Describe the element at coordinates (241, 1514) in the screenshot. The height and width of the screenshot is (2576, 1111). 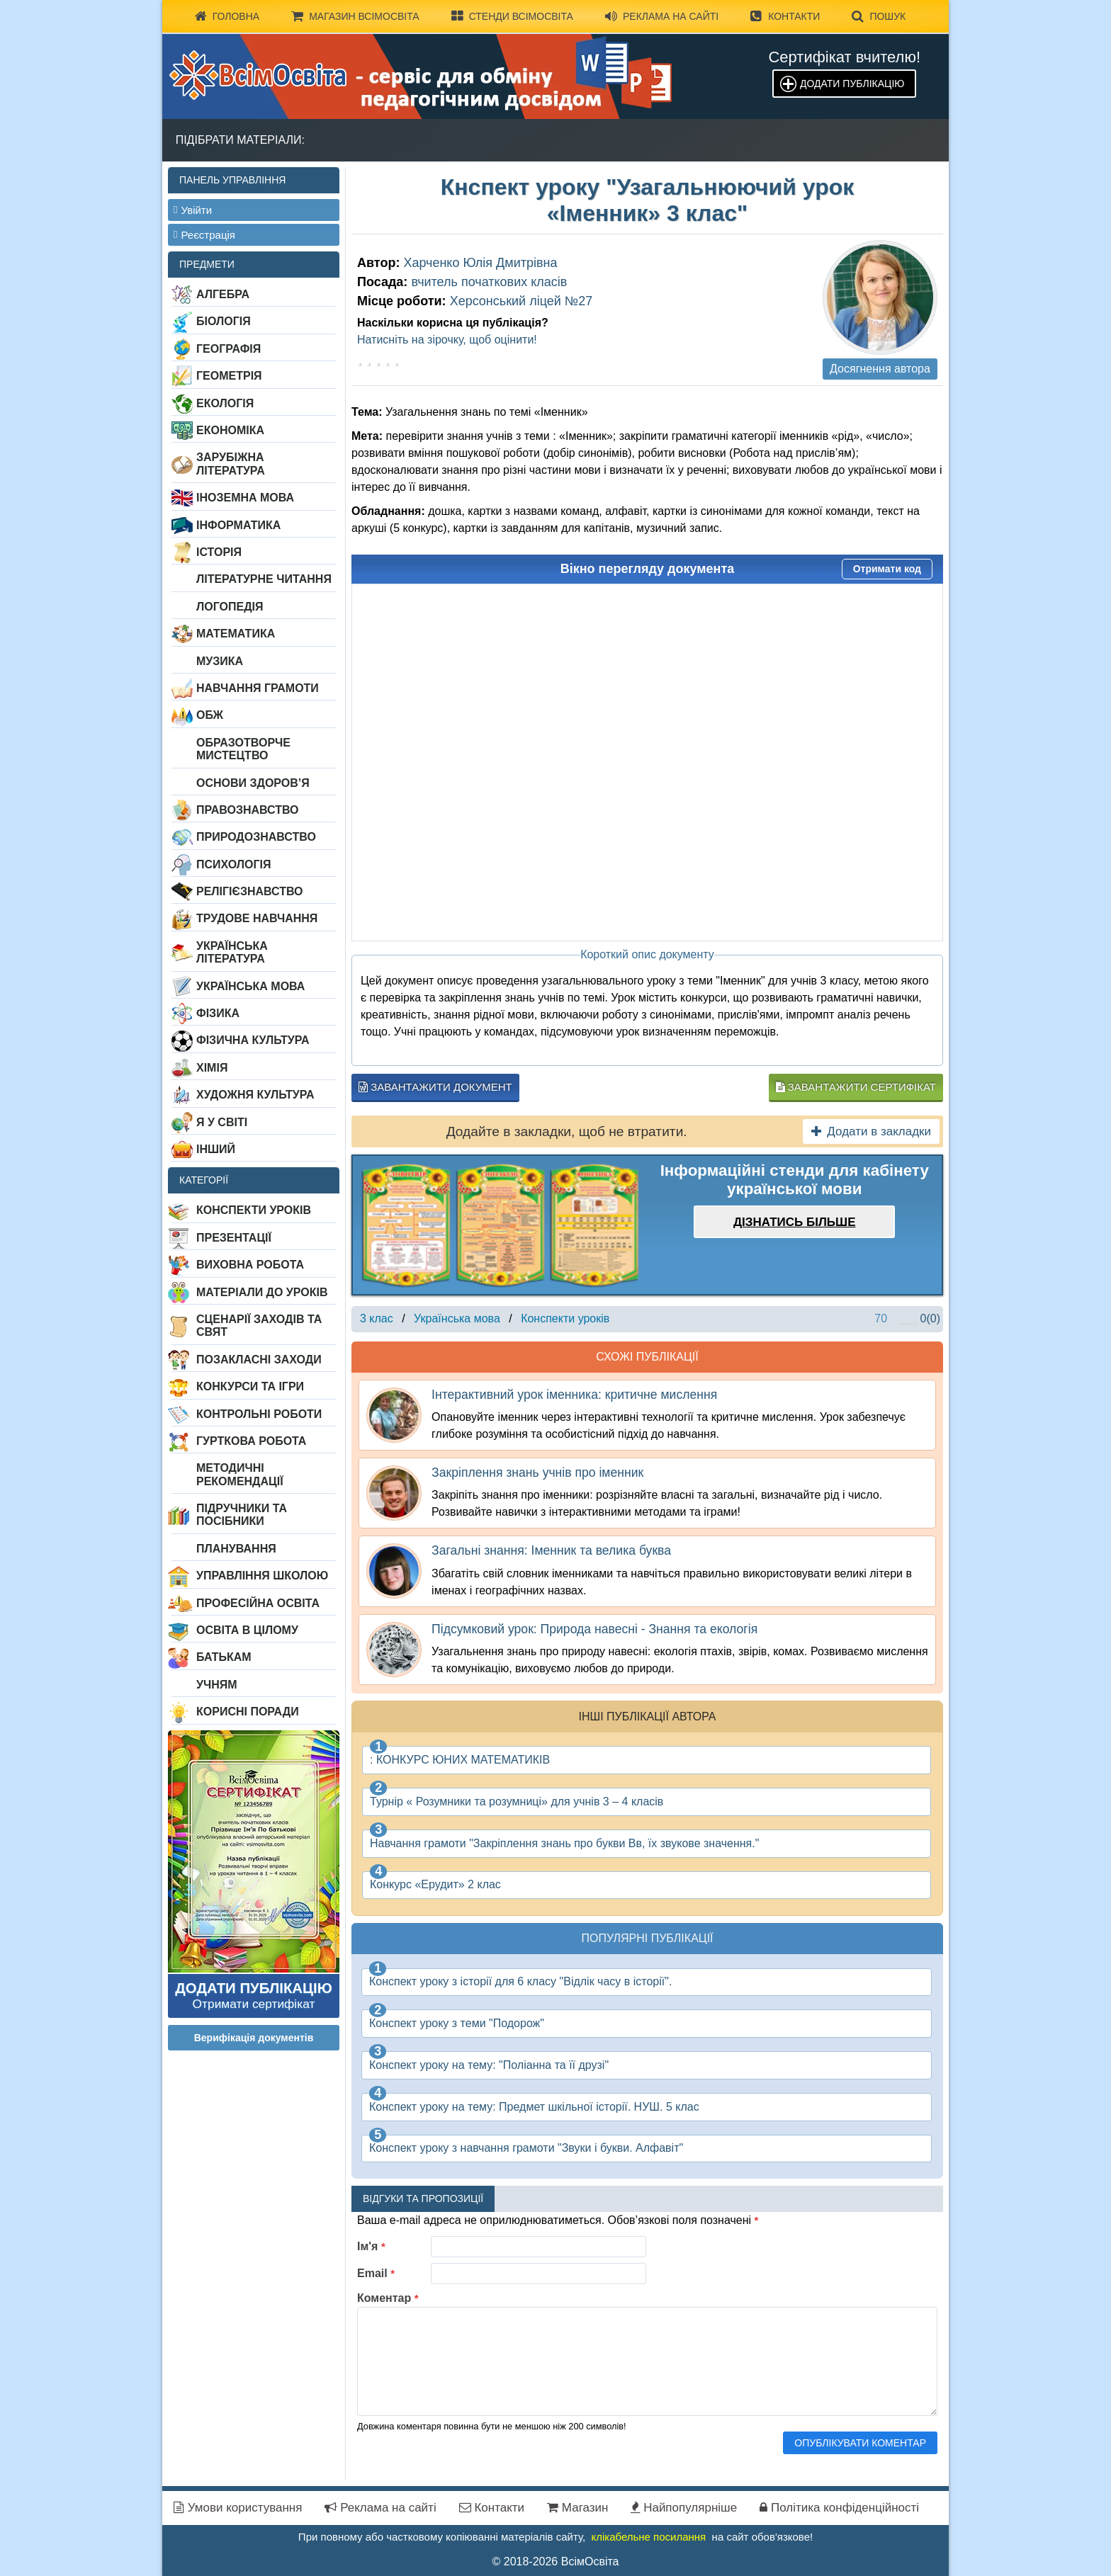
I see `Підручники та посібники` at that location.